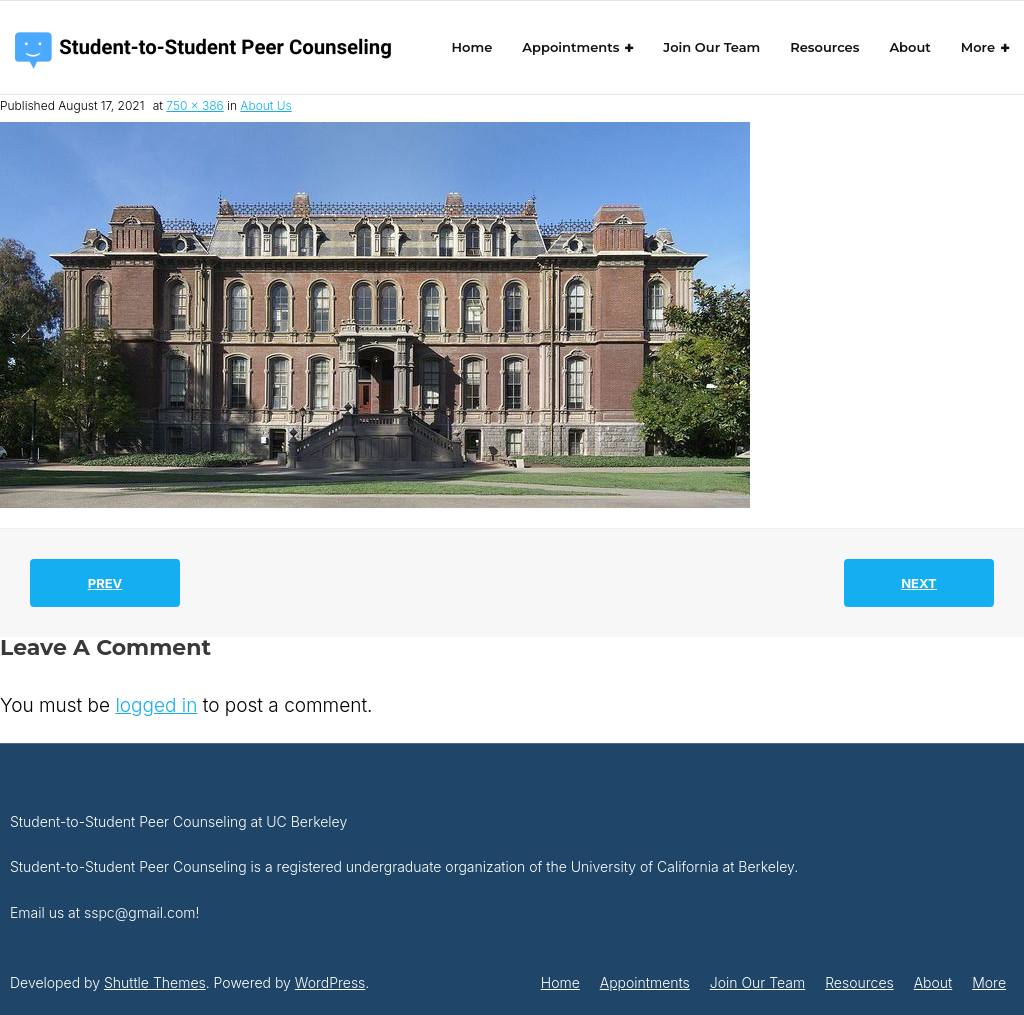 Image resolution: width=1024 pixels, height=1015 pixels. I want to click on About Us, so click(265, 105).